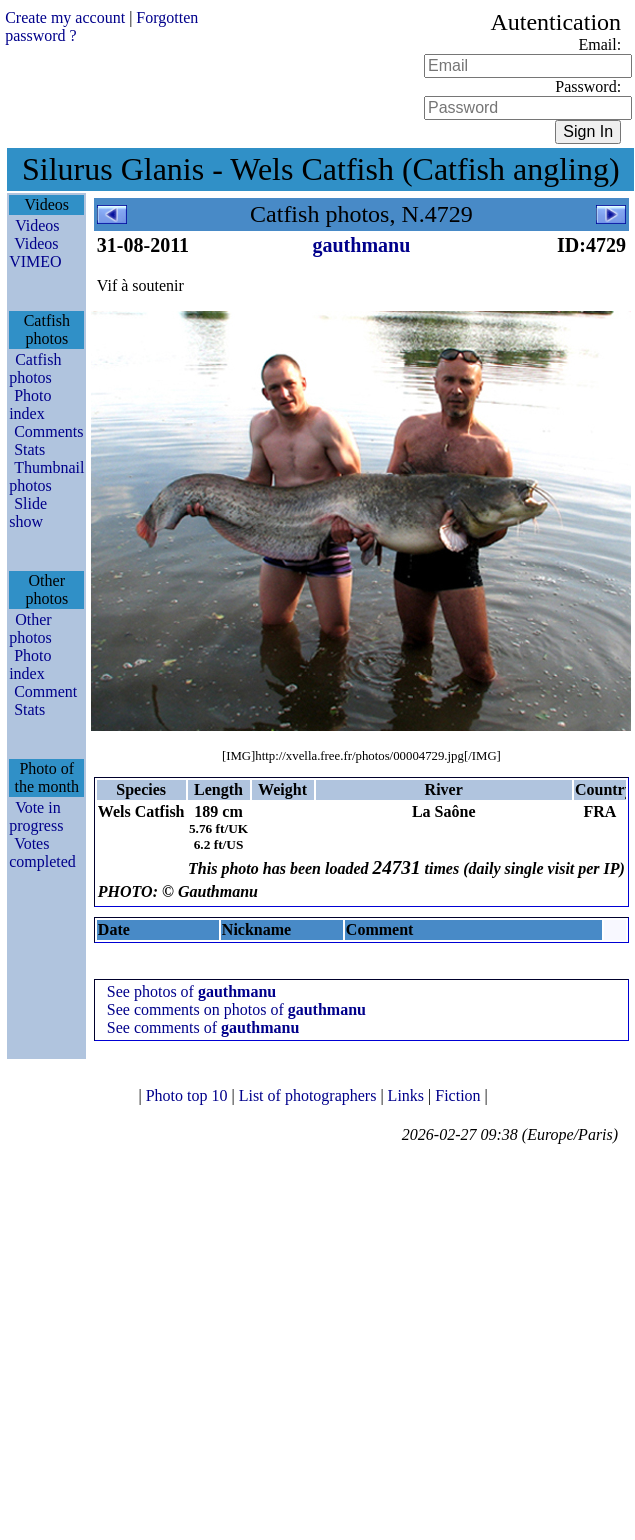  I want to click on List of photographers, so click(310, 1095).